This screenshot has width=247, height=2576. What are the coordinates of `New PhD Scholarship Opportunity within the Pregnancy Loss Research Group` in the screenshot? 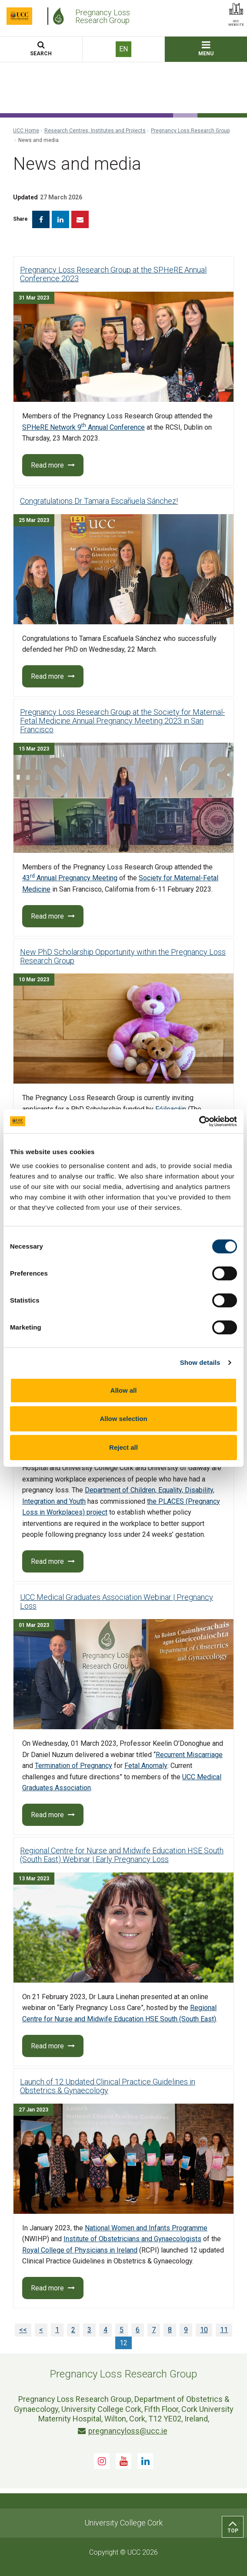 It's located at (123, 956).